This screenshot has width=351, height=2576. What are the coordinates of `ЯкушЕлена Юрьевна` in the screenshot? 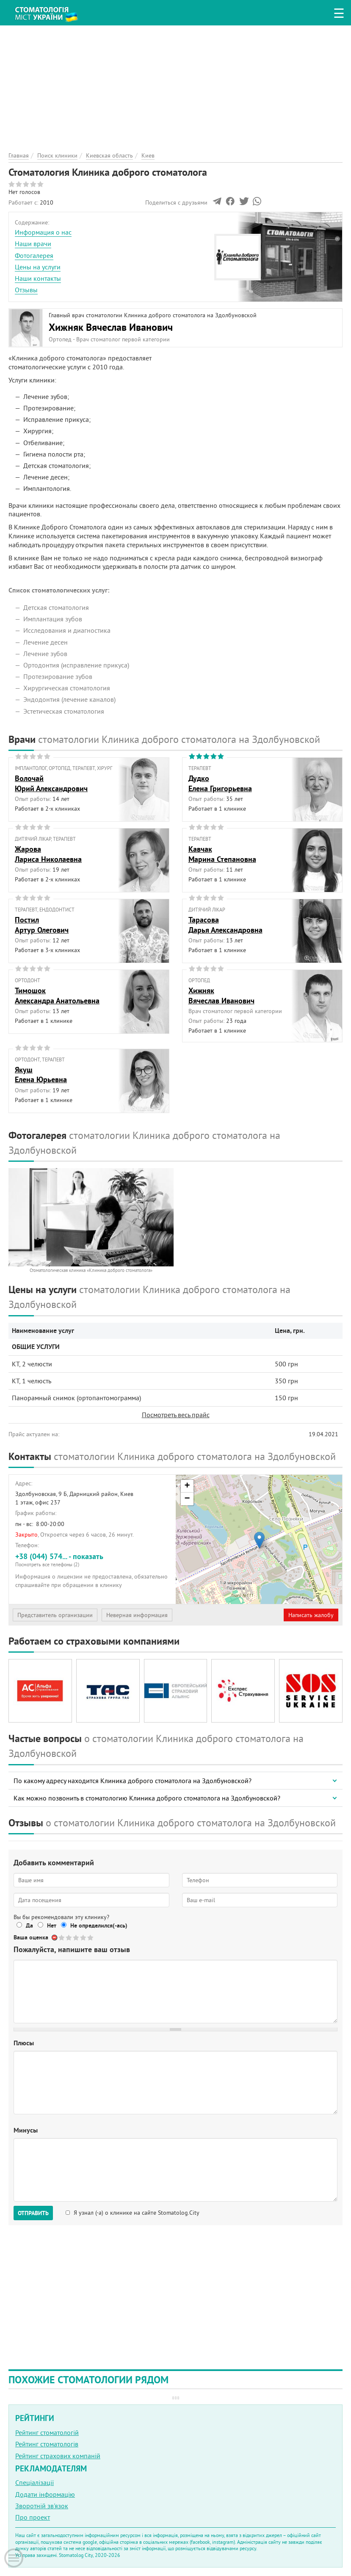 It's located at (41, 1074).